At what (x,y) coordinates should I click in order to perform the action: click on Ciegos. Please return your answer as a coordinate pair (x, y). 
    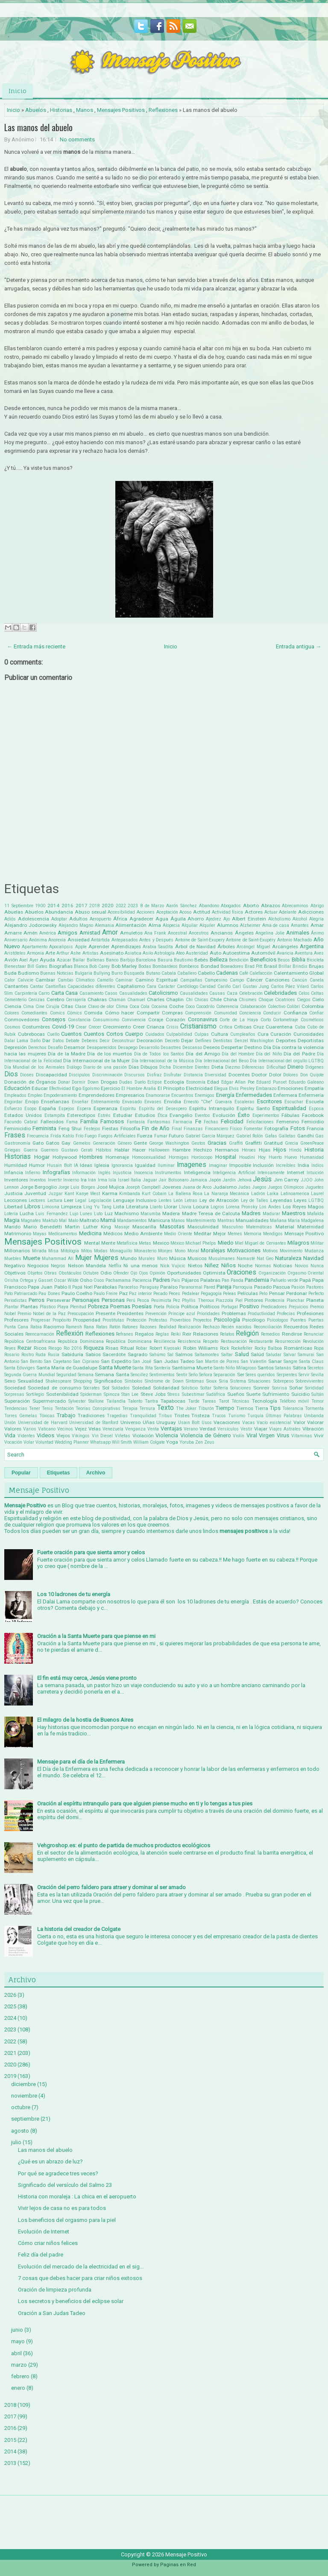
    Looking at the image, I should click on (303, 999).